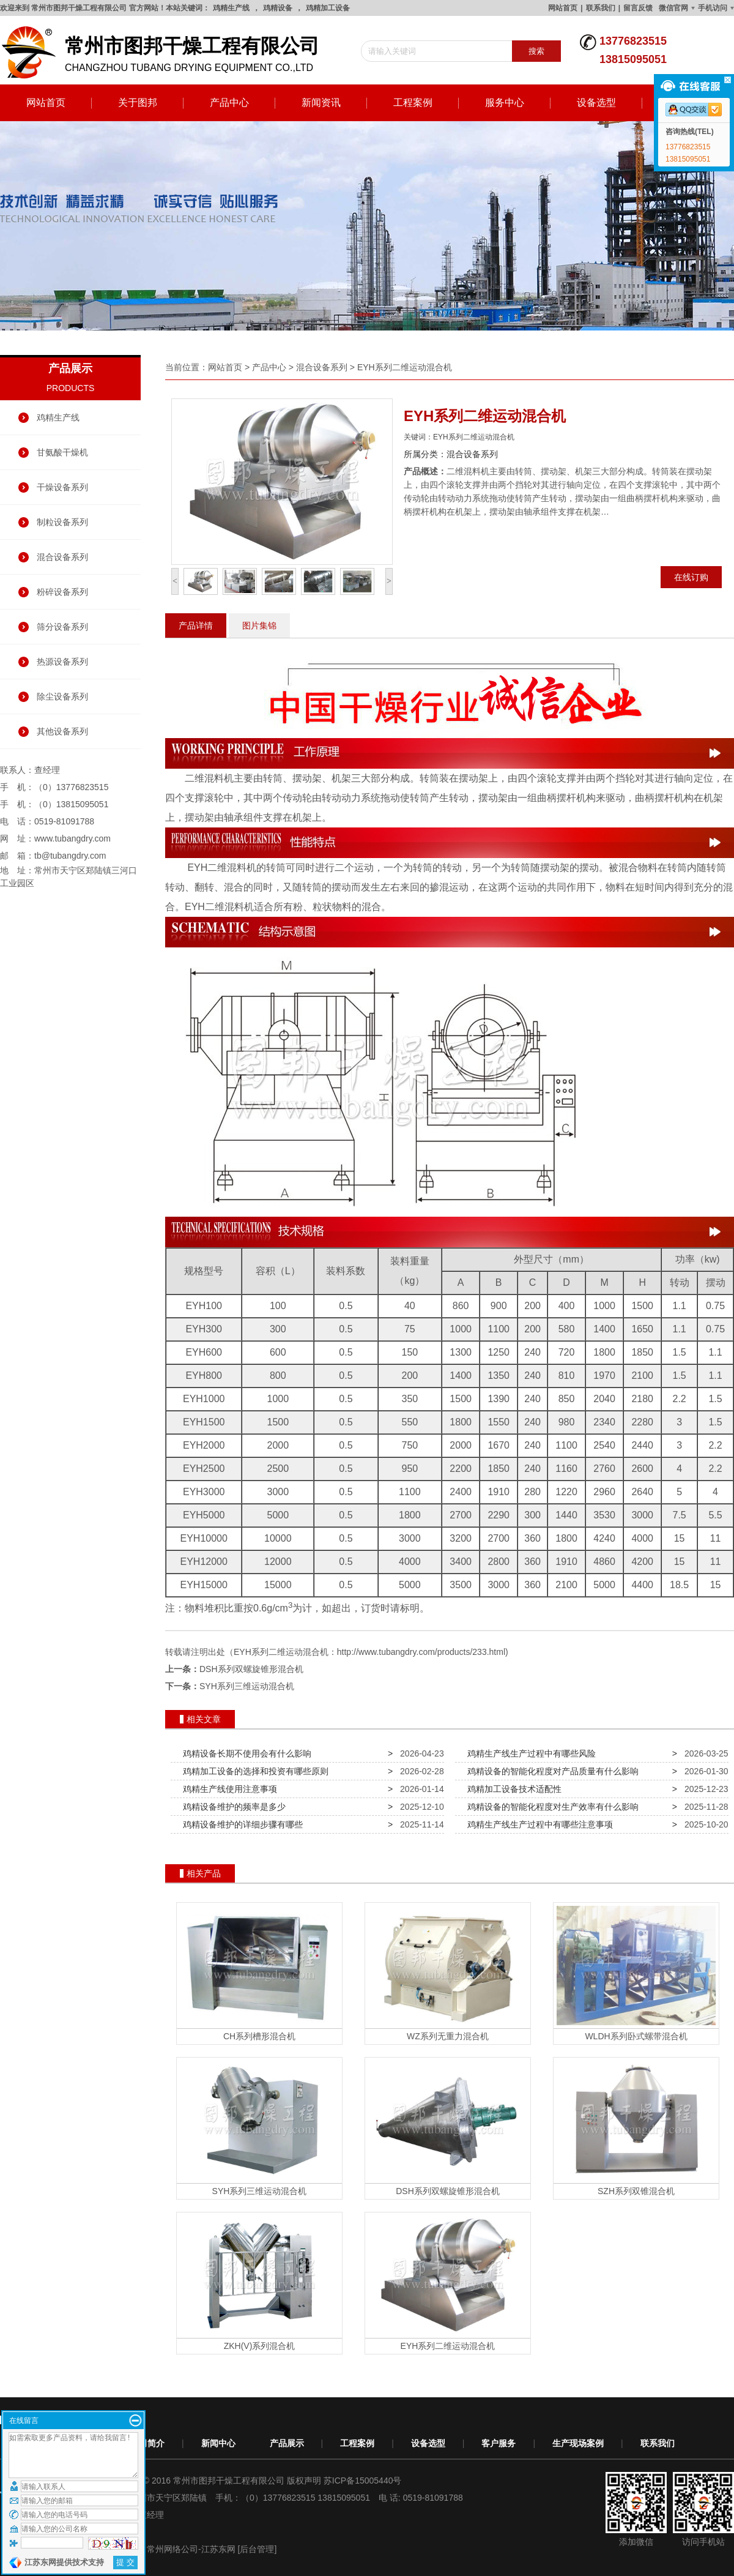 Image resolution: width=734 pixels, height=2576 pixels. I want to click on 鸡精设备的智能化程度对生产效率有什么影响, so click(550, 1807).